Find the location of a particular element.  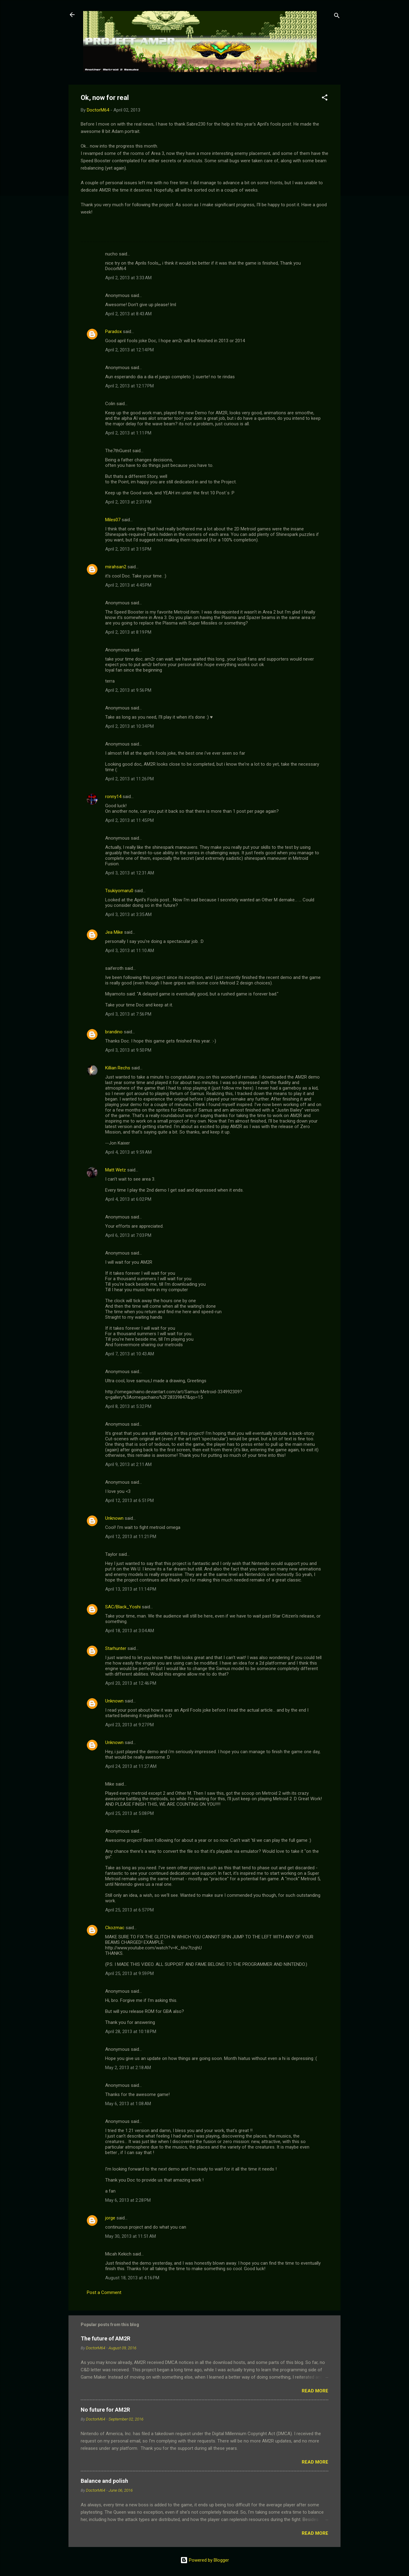

Post a Comment is located at coordinates (104, 2292).